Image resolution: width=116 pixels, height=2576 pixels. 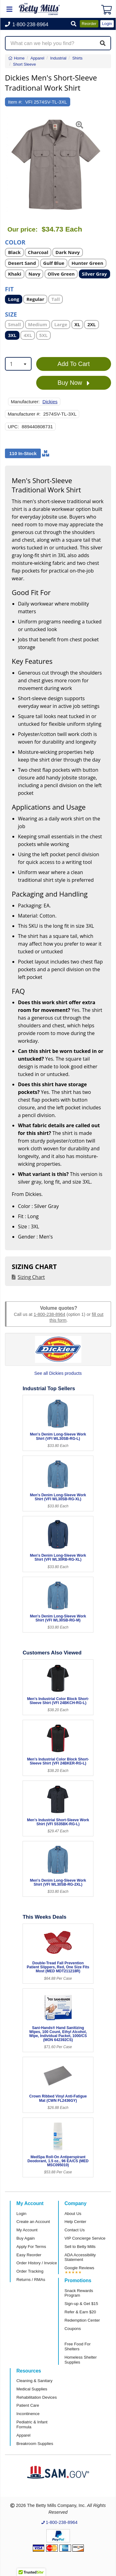 I want to click on Help Center, so click(x=75, y=2221).